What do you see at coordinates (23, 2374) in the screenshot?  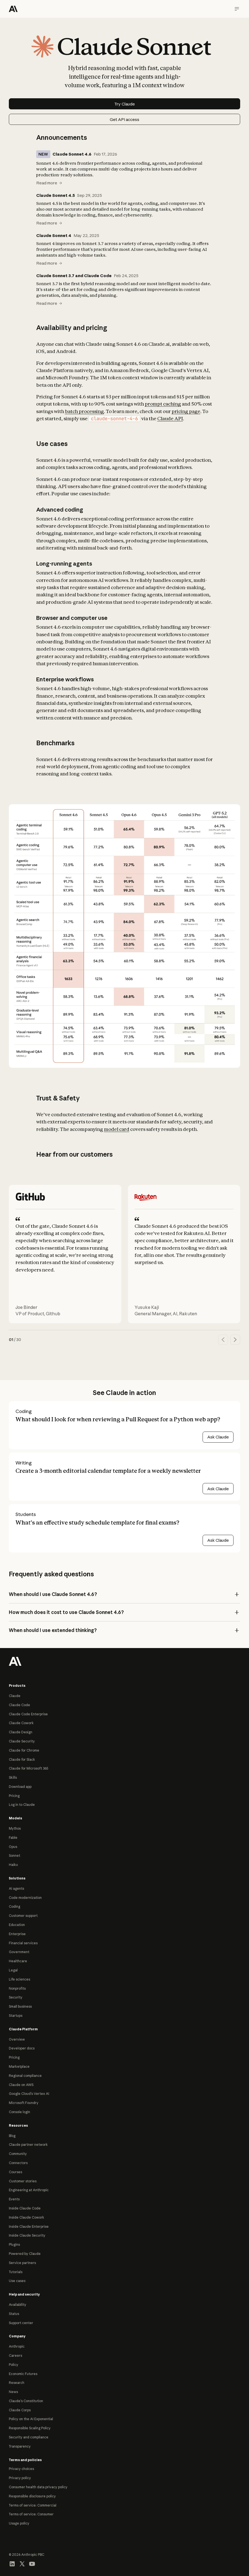 I see `Economic Futures` at bounding box center [23, 2374].